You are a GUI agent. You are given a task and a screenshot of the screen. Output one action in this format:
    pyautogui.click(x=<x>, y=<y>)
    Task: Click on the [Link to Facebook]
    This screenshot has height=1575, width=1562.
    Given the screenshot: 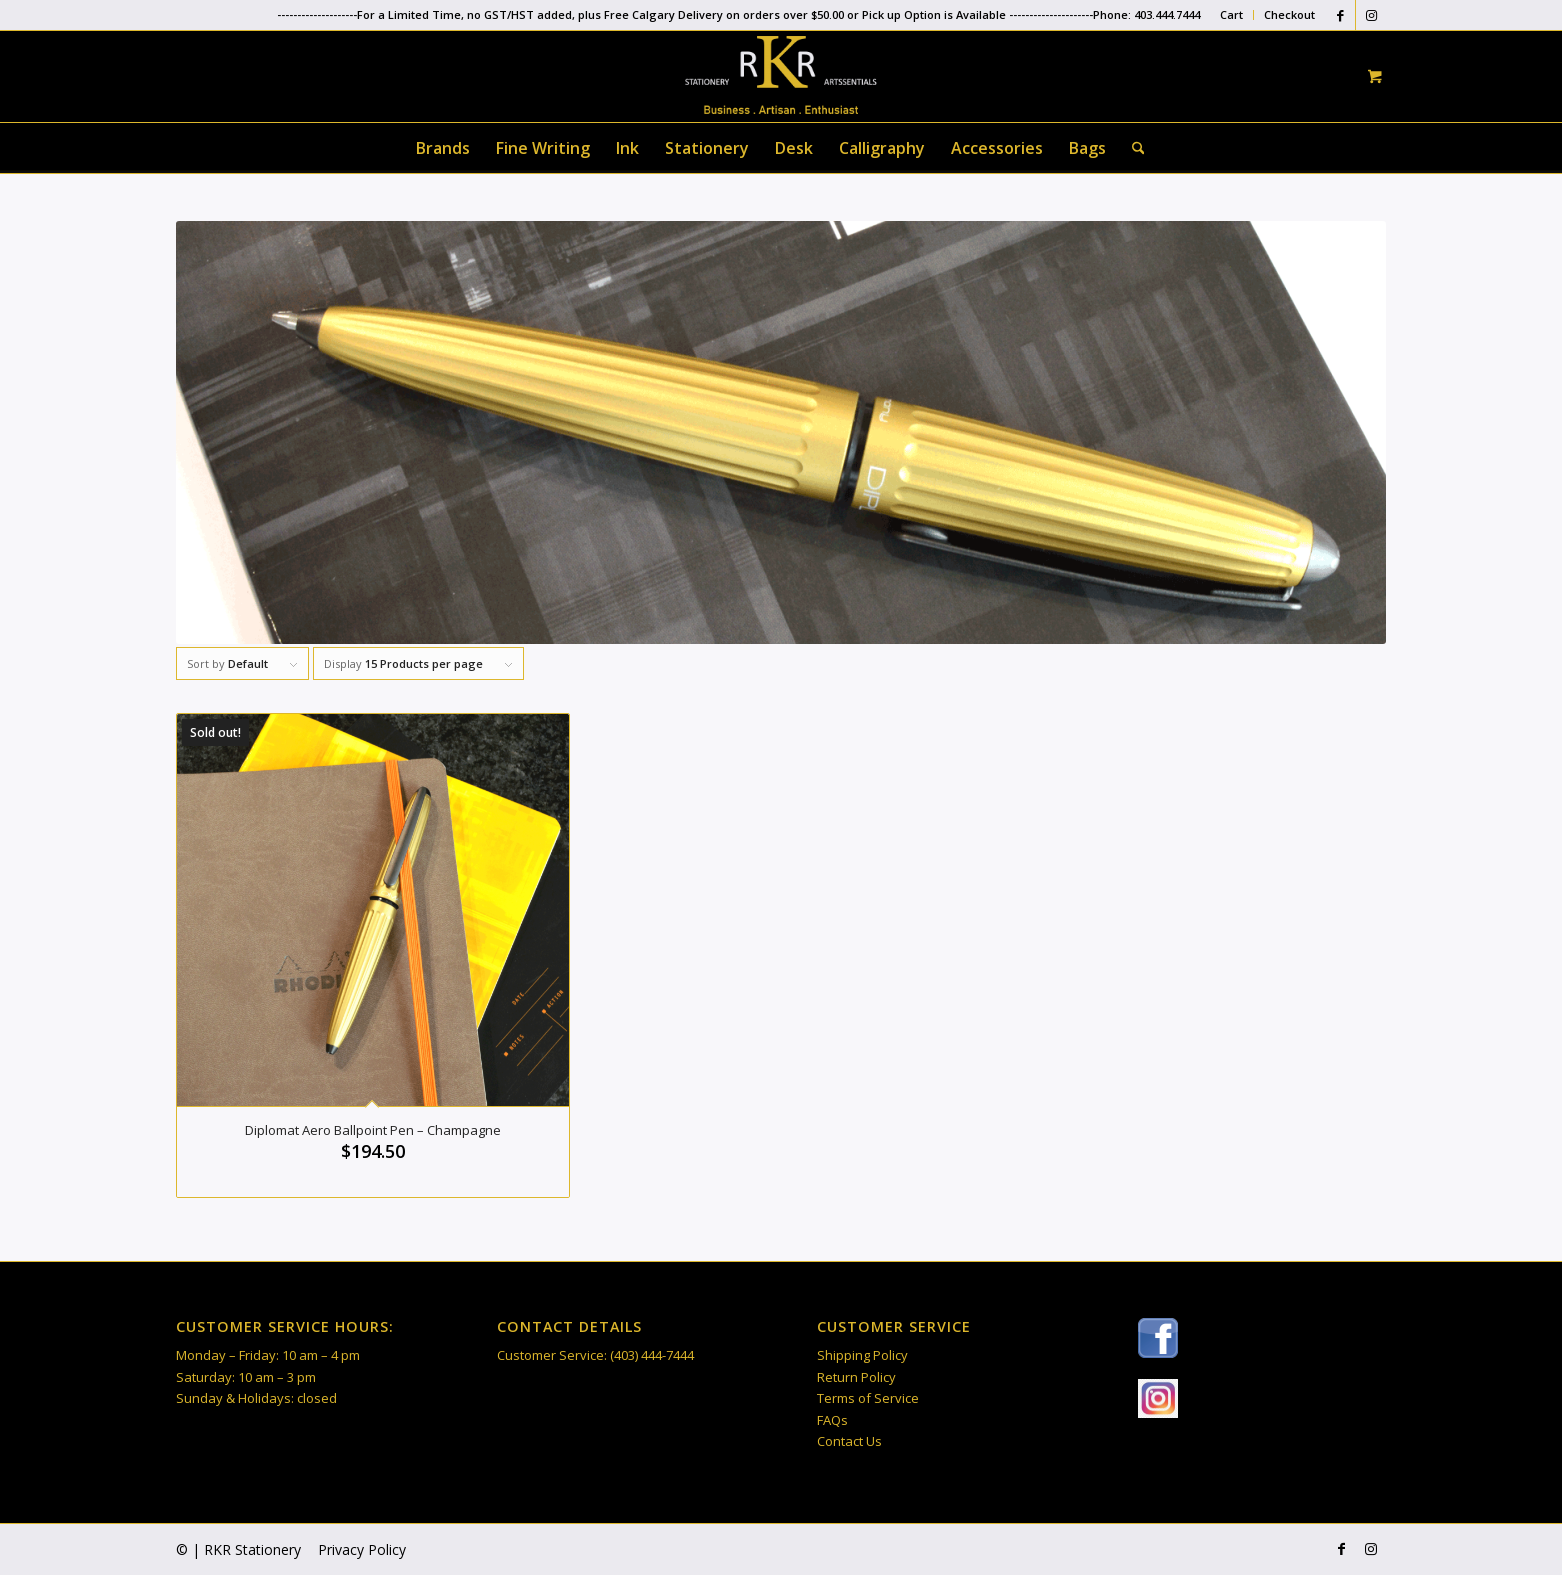 What is the action you would take?
    pyautogui.click(x=1340, y=15)
    